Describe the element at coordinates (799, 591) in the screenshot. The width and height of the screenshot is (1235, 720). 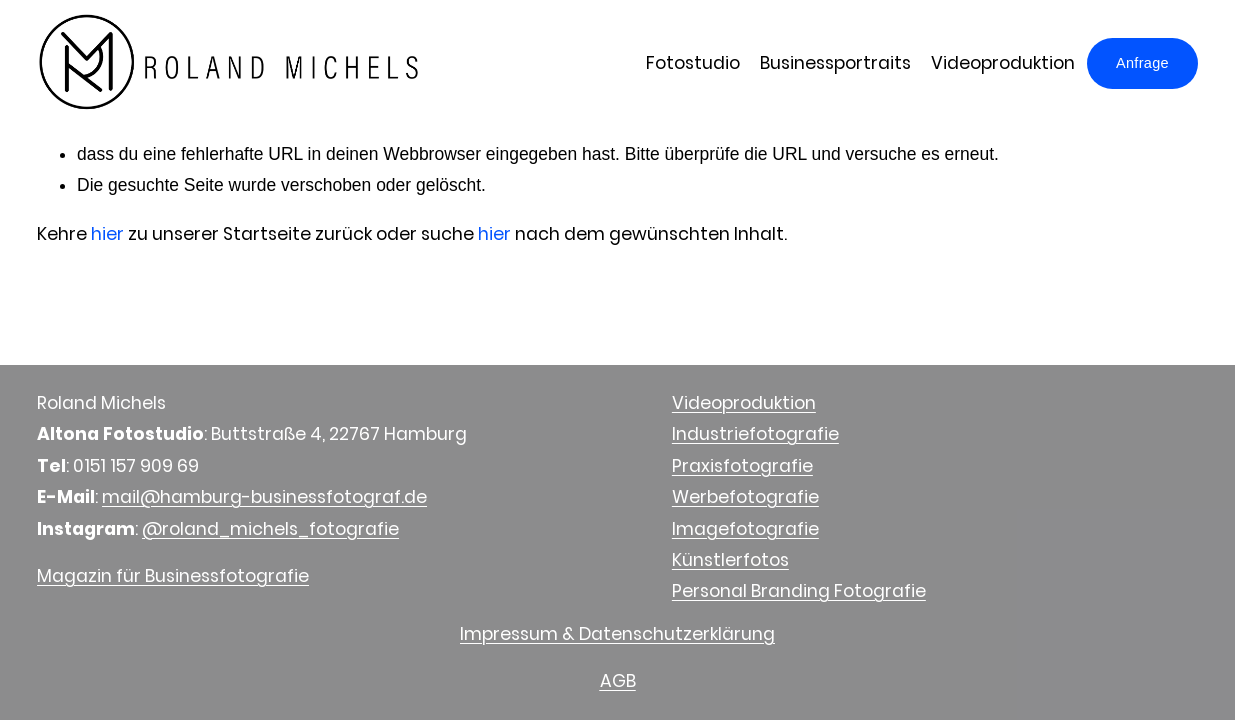
I see `Personal Branding Fotografie` at that location.